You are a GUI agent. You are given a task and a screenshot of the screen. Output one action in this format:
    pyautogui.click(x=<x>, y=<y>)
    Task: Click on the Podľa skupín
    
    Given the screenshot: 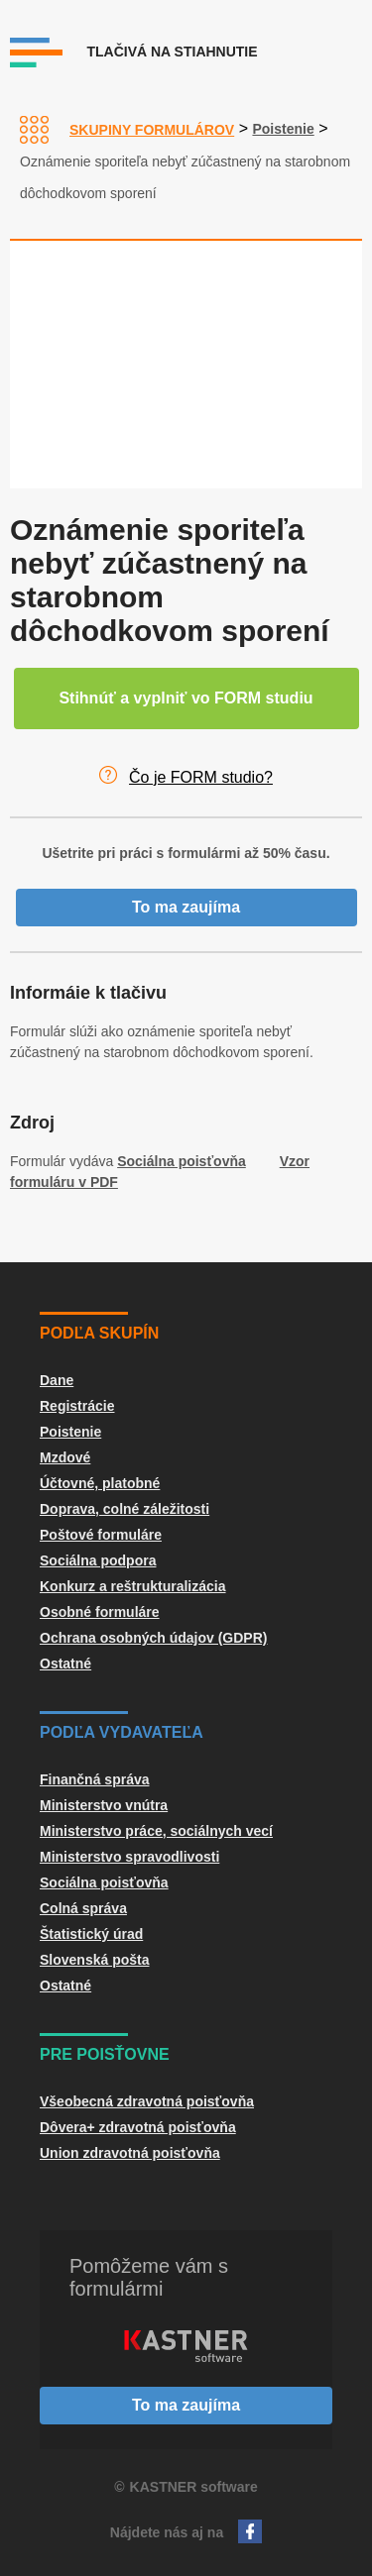 What is the action you would take?
    pyautogui.click(x=99, y=1333)
    